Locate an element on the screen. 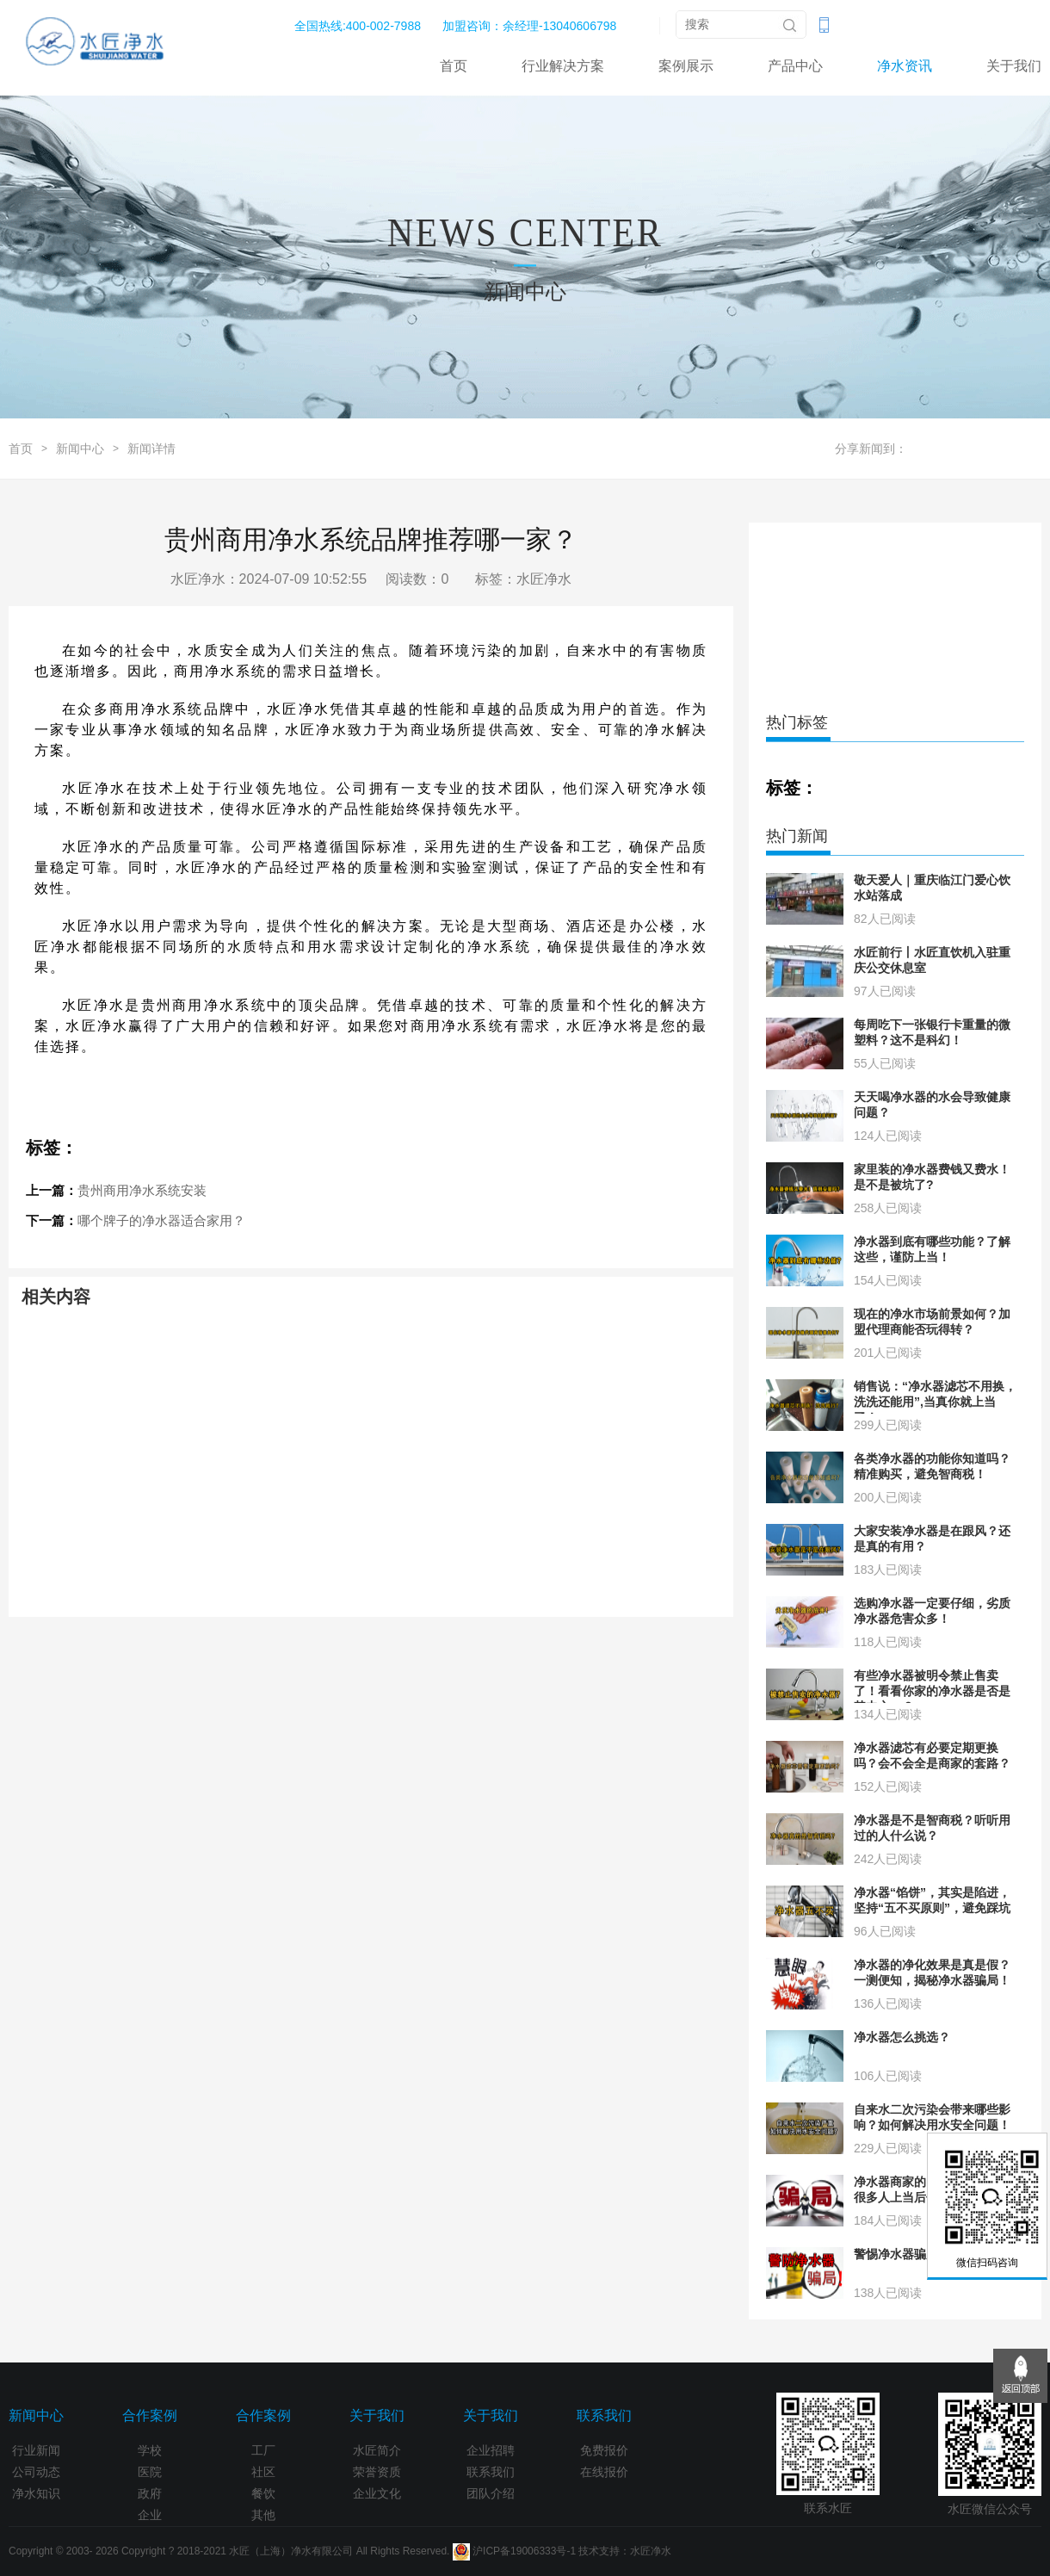 This screenshot has height=2576, width=1050. 关于我们 is located at coordinates (1013, 66).